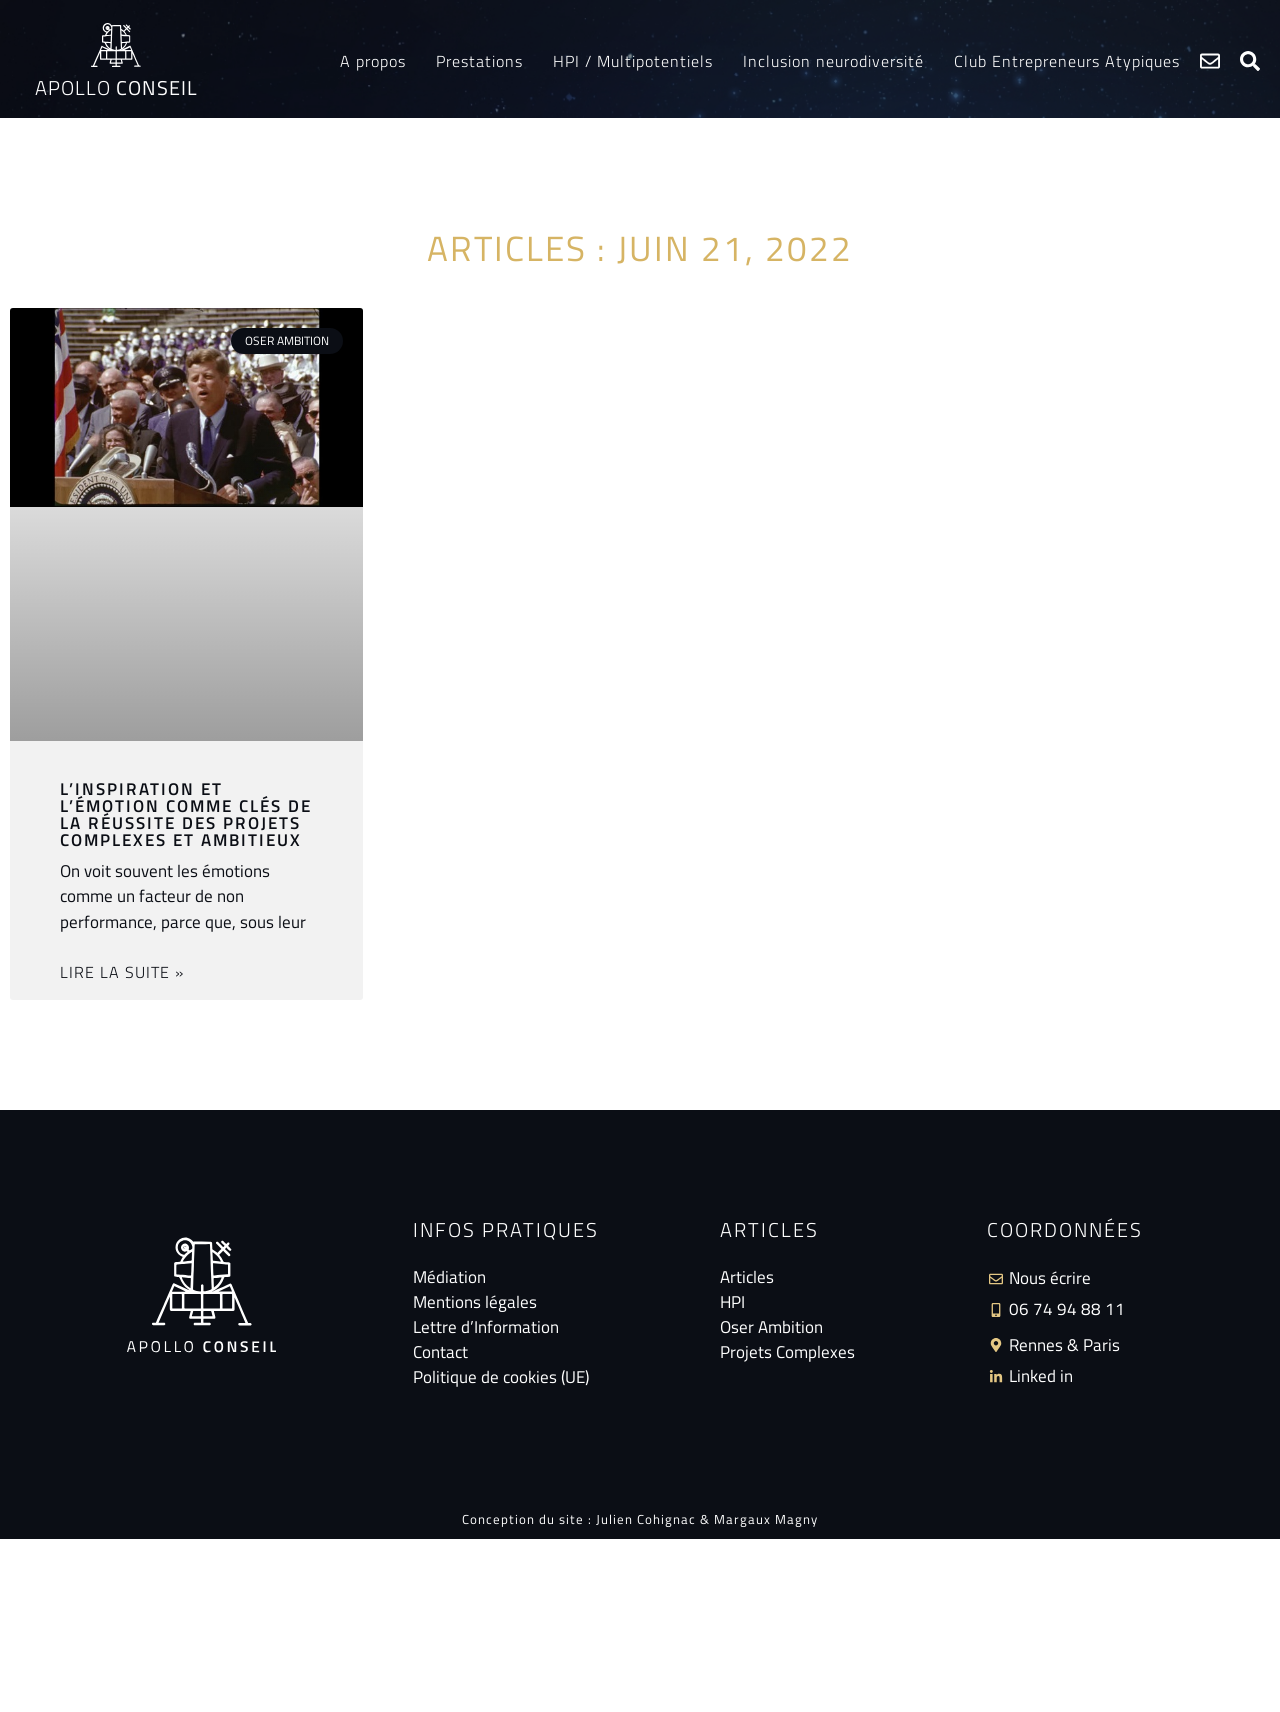  What do you see at coordinates (771, 1327) in the screenshot?
I see `Oser Ambition` at bounding box center [771, 1327].